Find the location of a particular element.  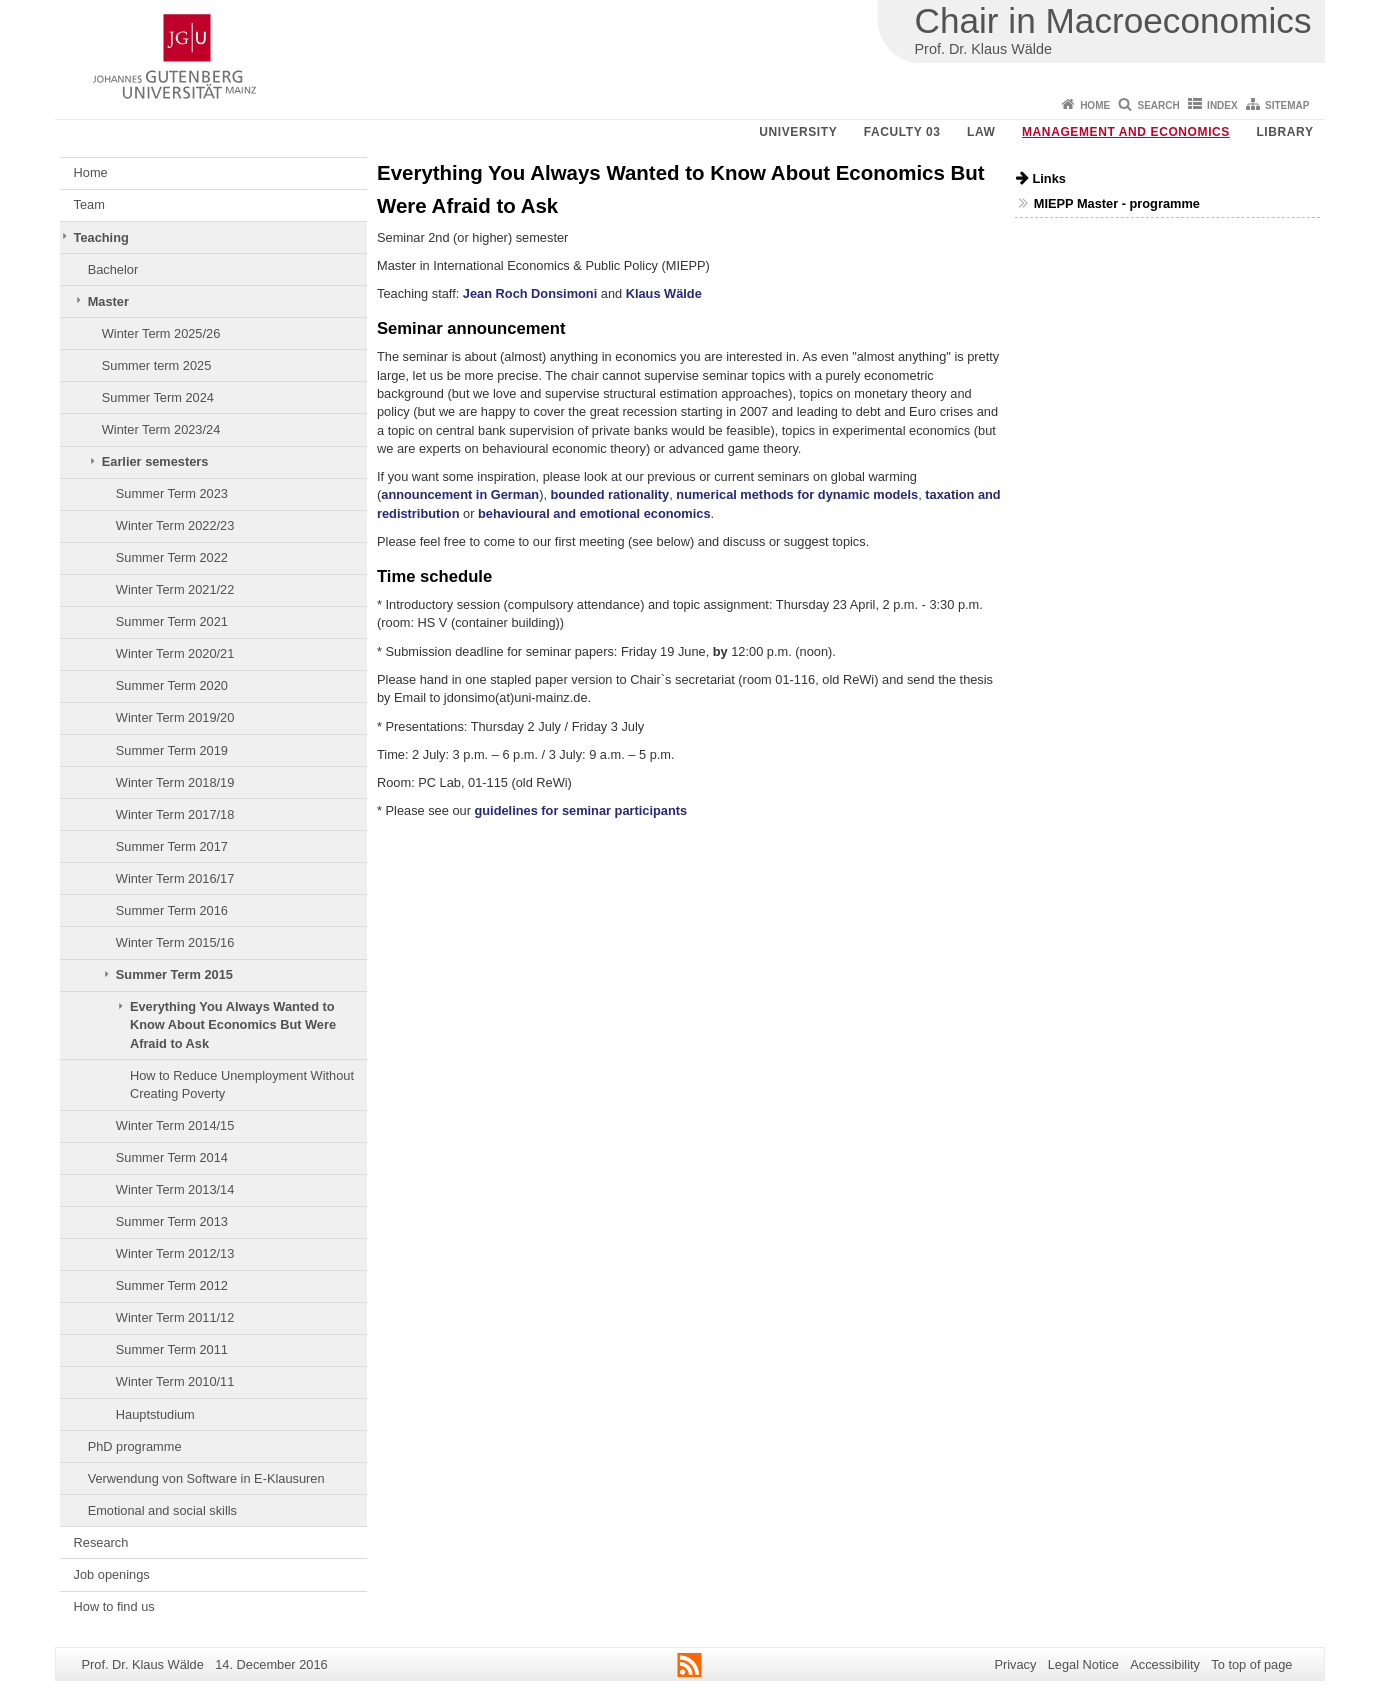

Summer term 2025 is located at coordinates (157, 365).